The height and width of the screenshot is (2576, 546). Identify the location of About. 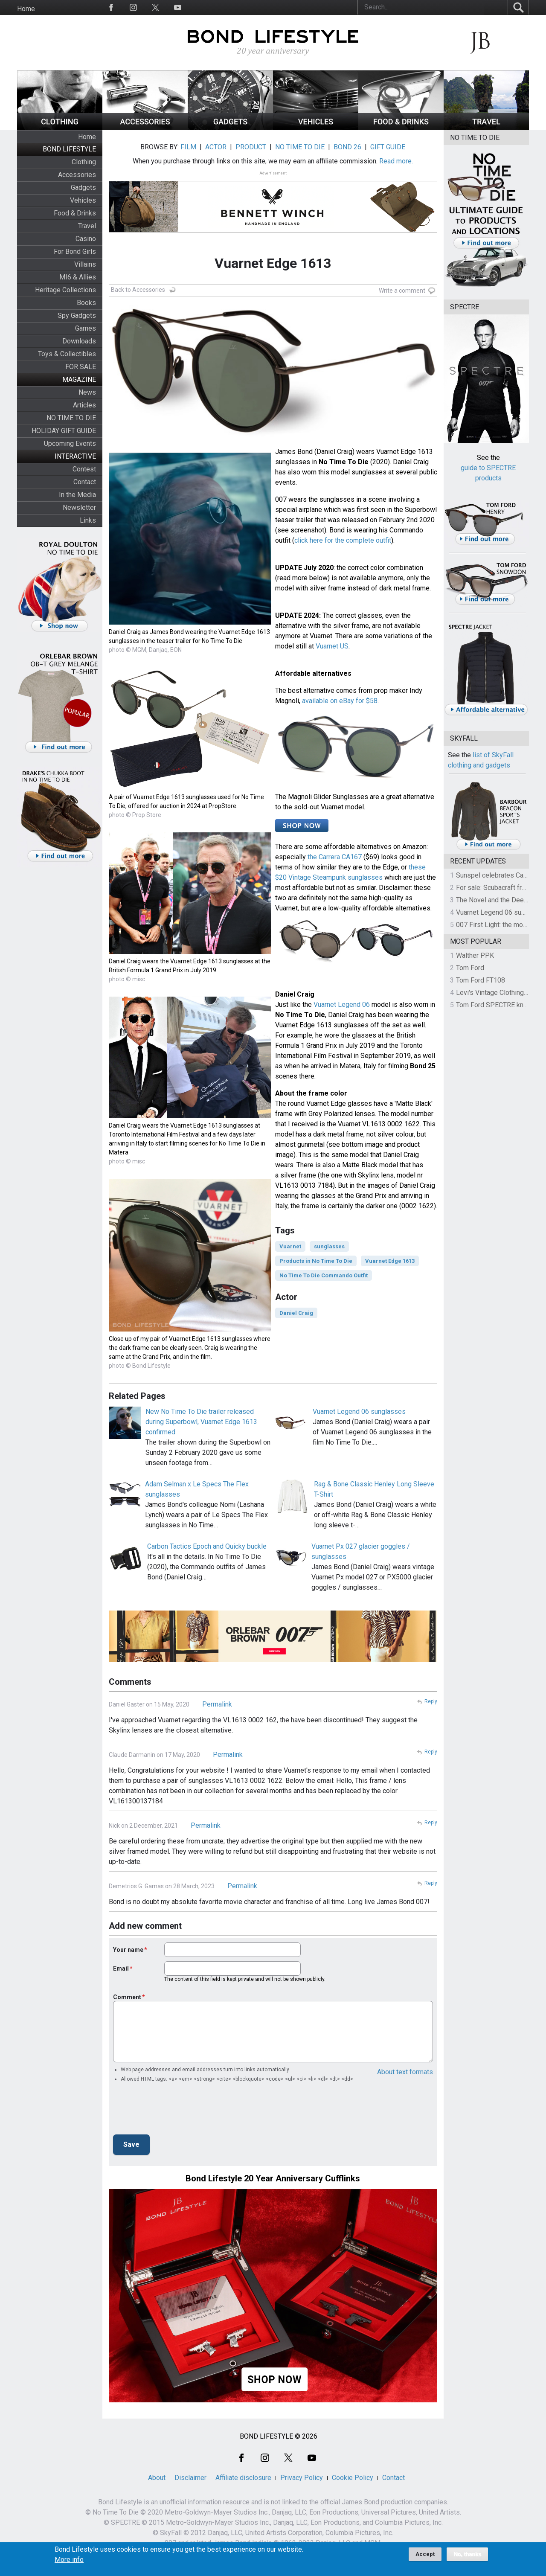
(157, 2478).